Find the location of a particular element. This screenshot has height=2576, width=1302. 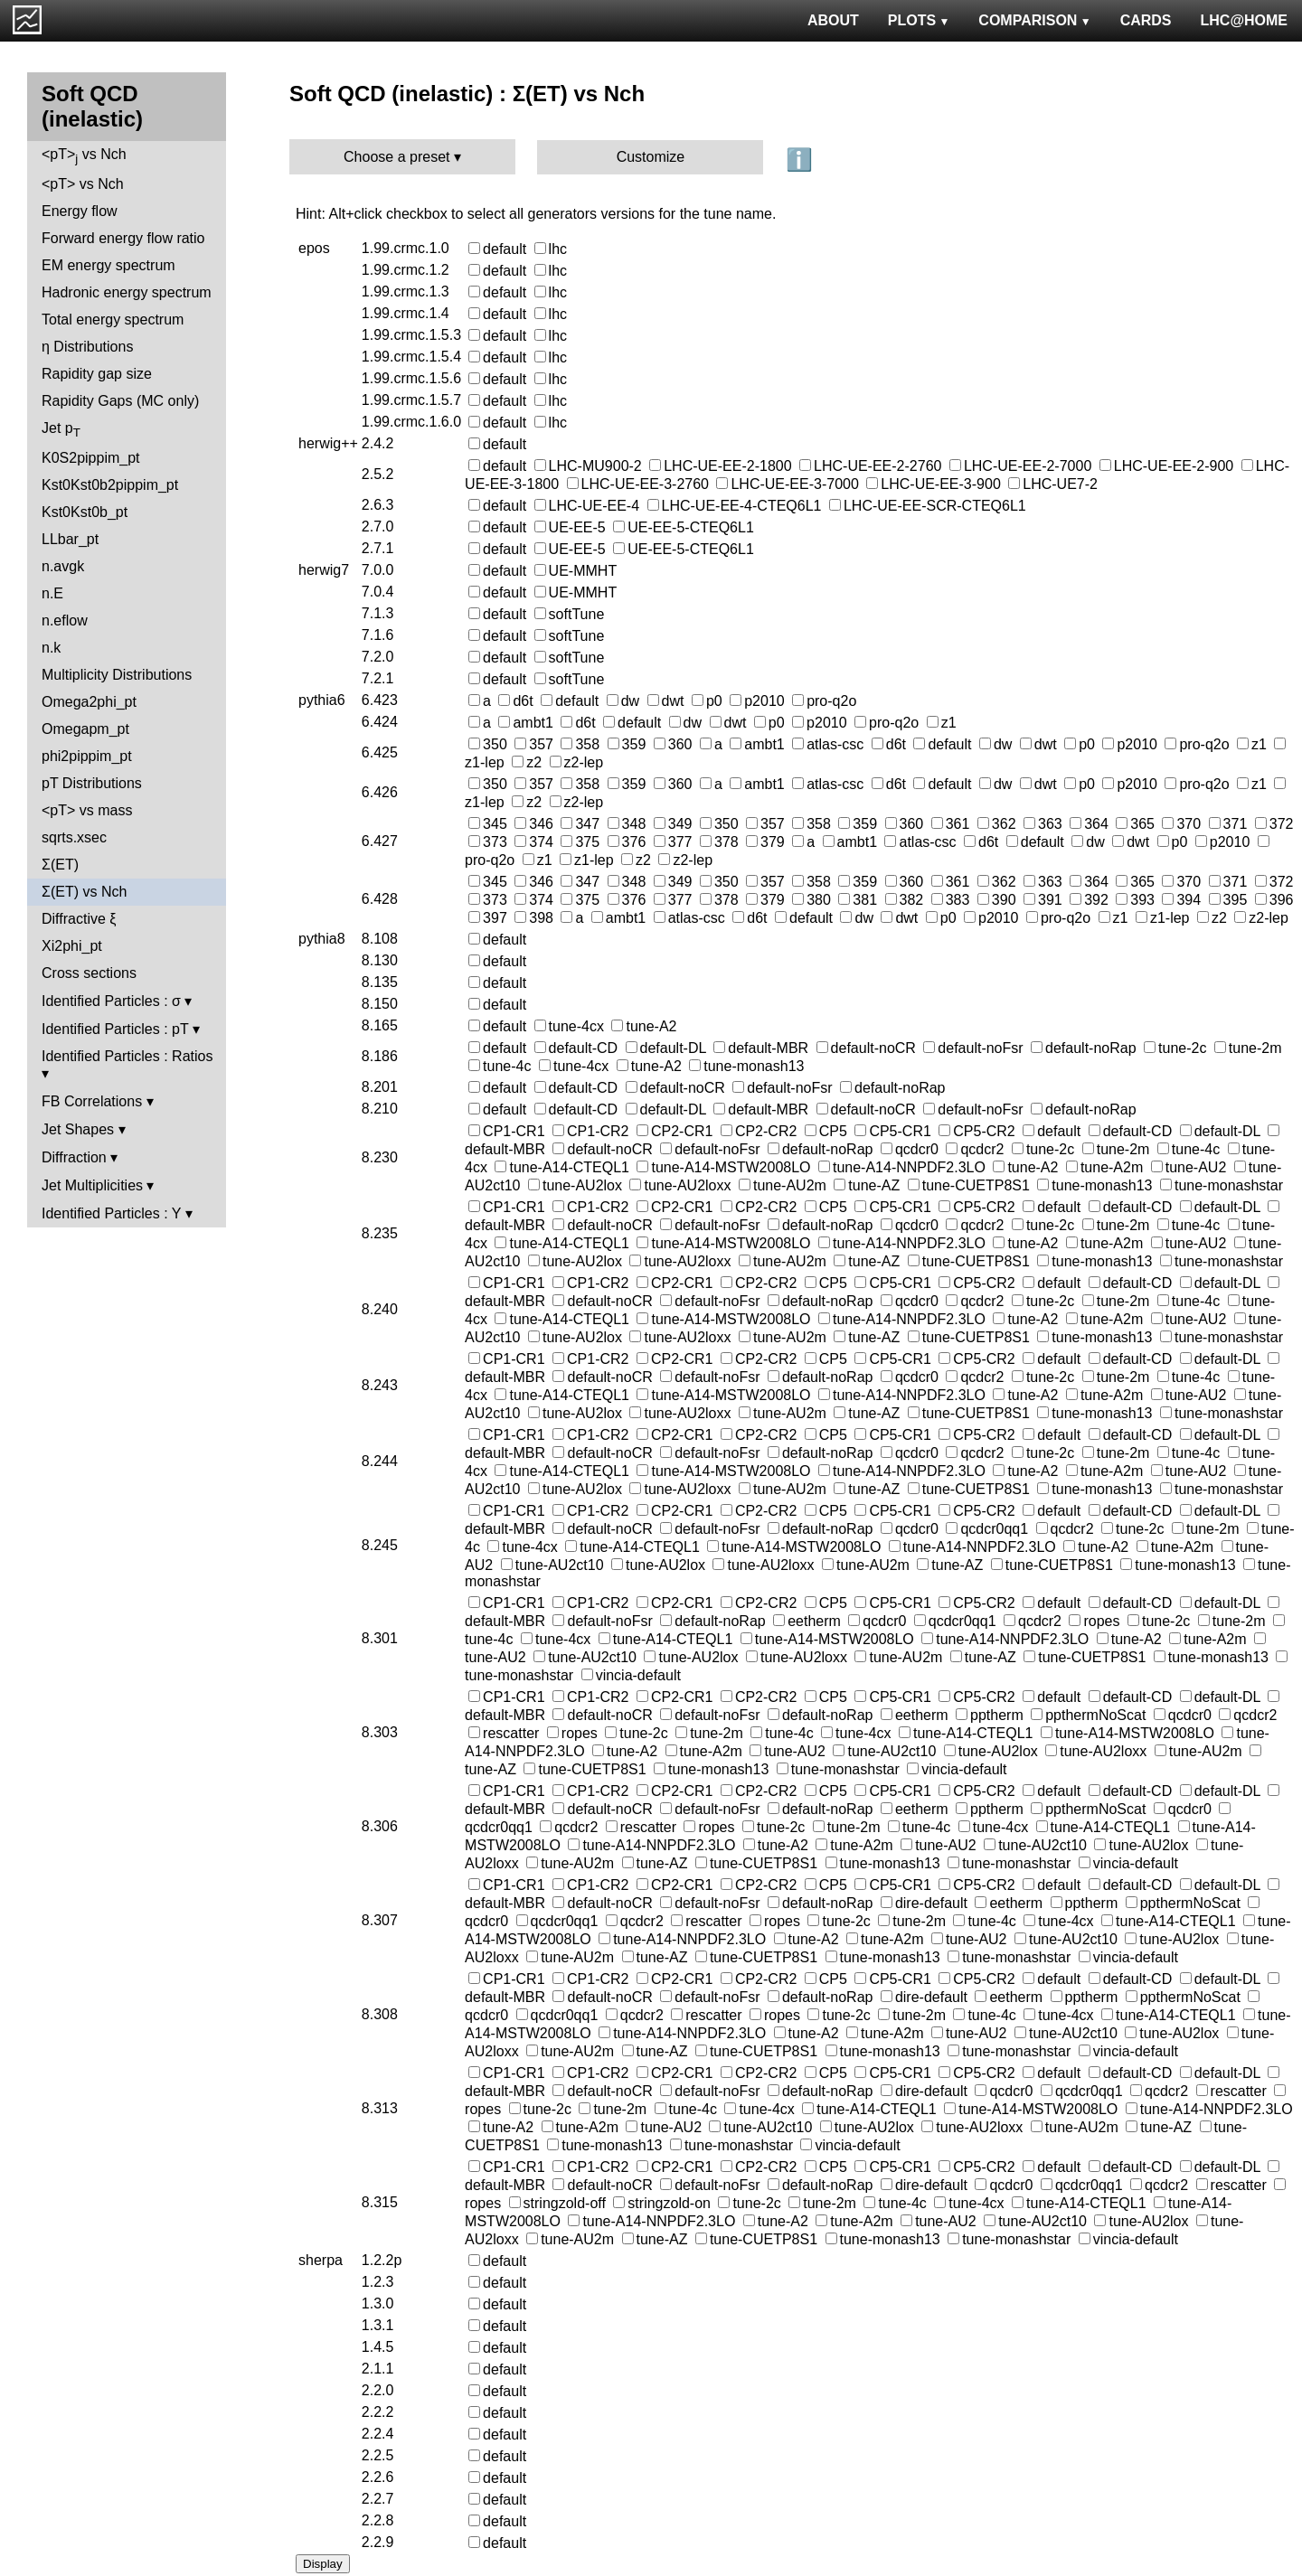

Jet Multiplicities is located at coordinates (92, 1185).